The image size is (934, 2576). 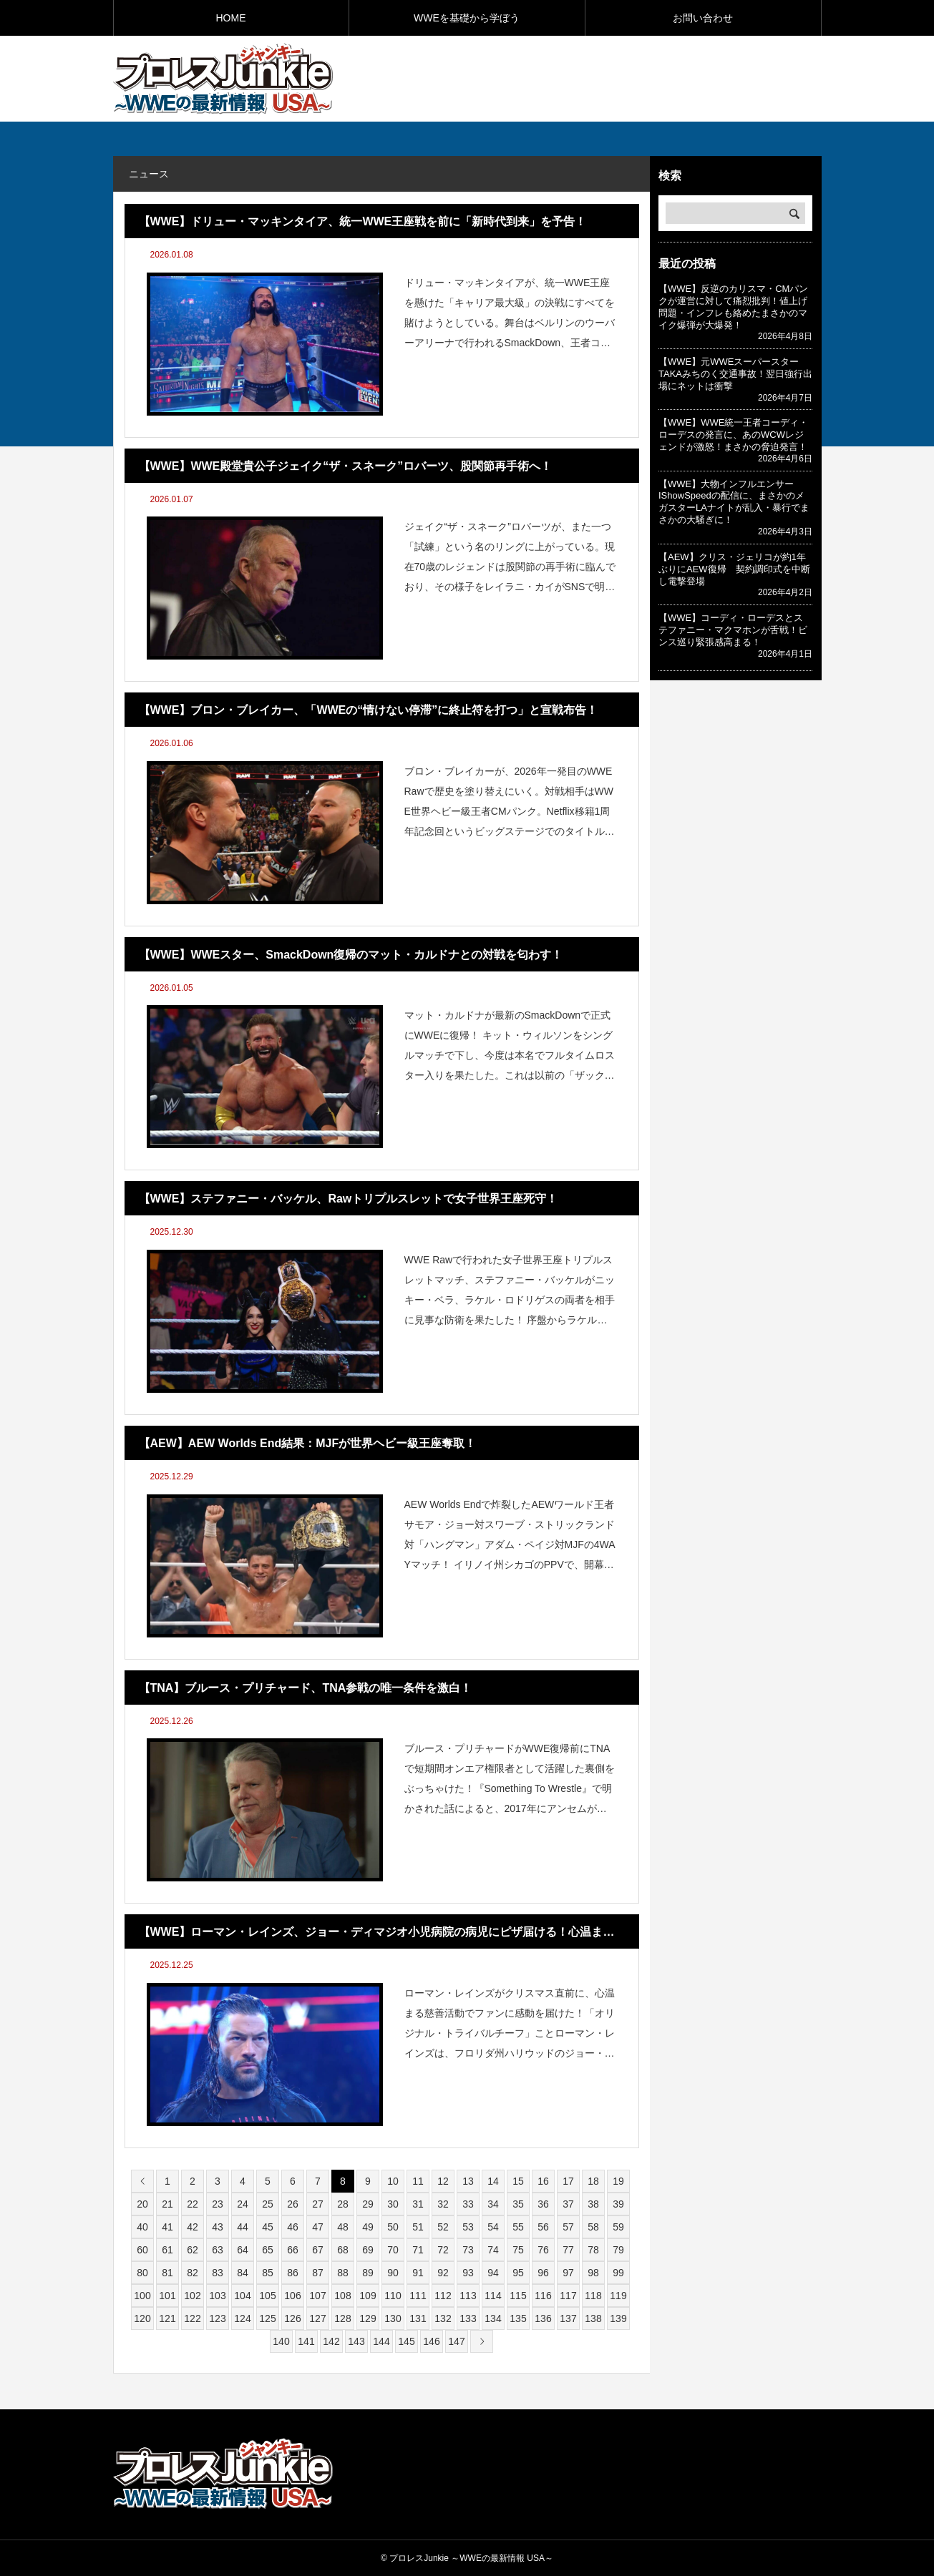 What do you see at coordinates (292, 2318) in the screenshot?
I see `126` at bounding box center [292, 2318].